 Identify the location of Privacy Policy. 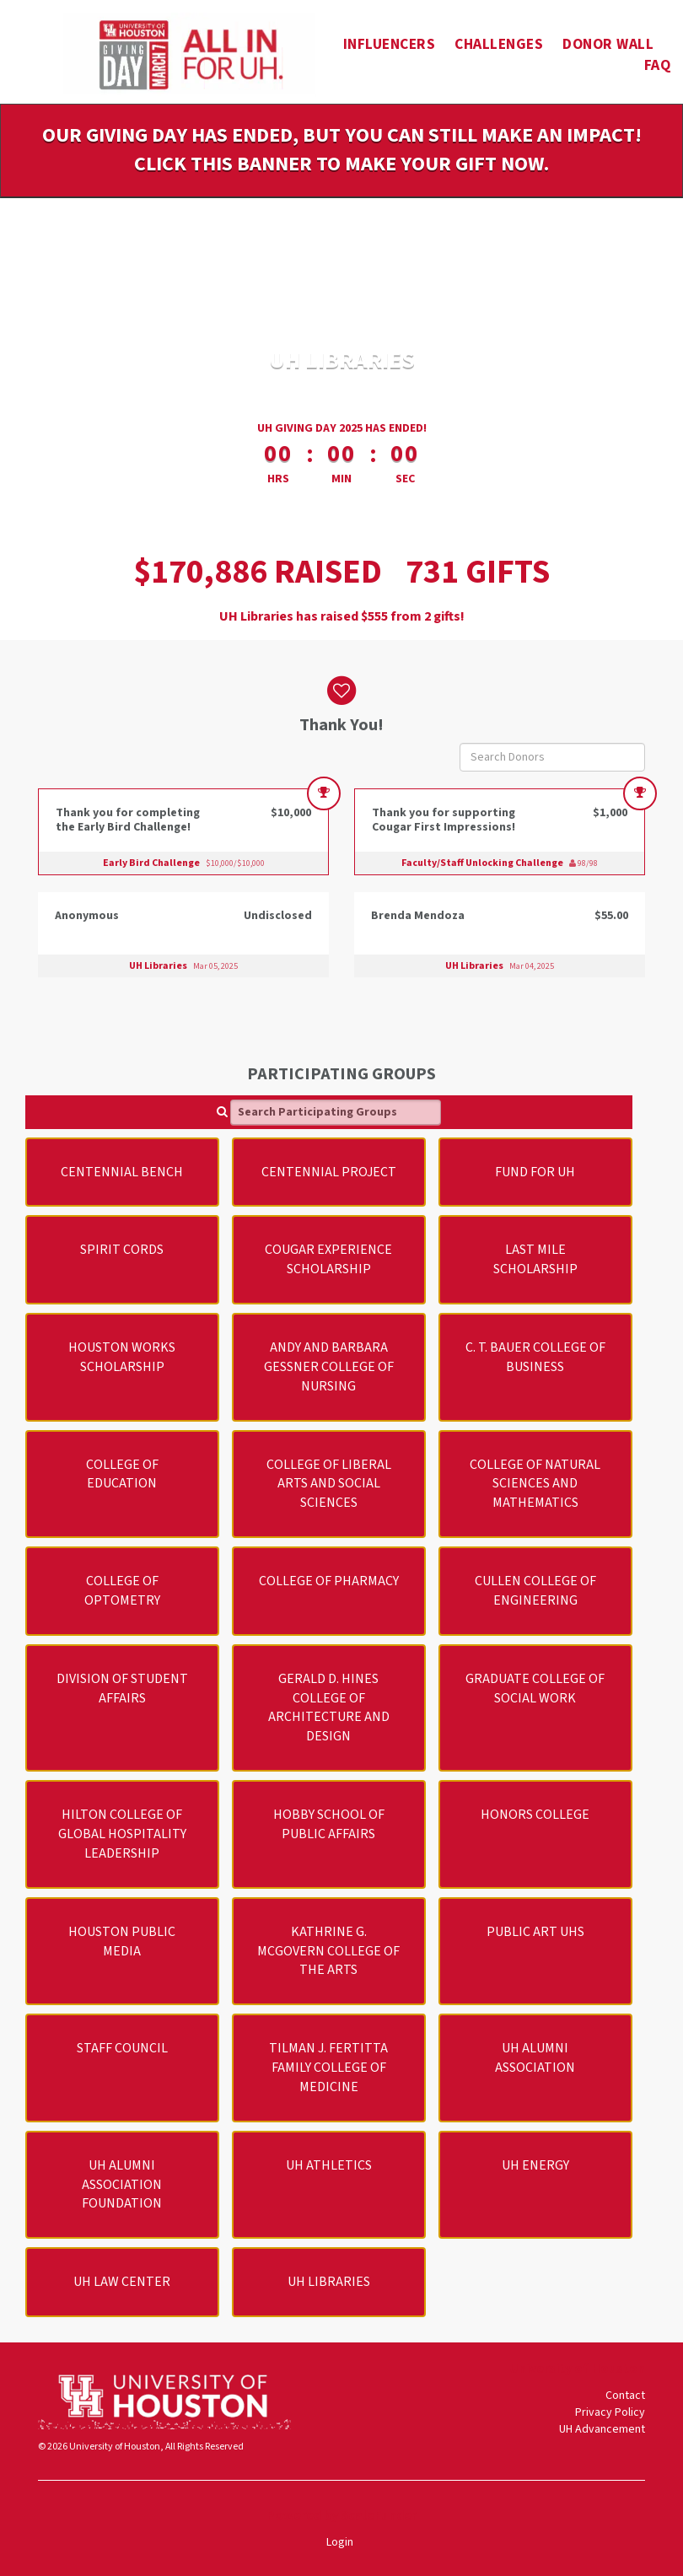
(610, 2412).